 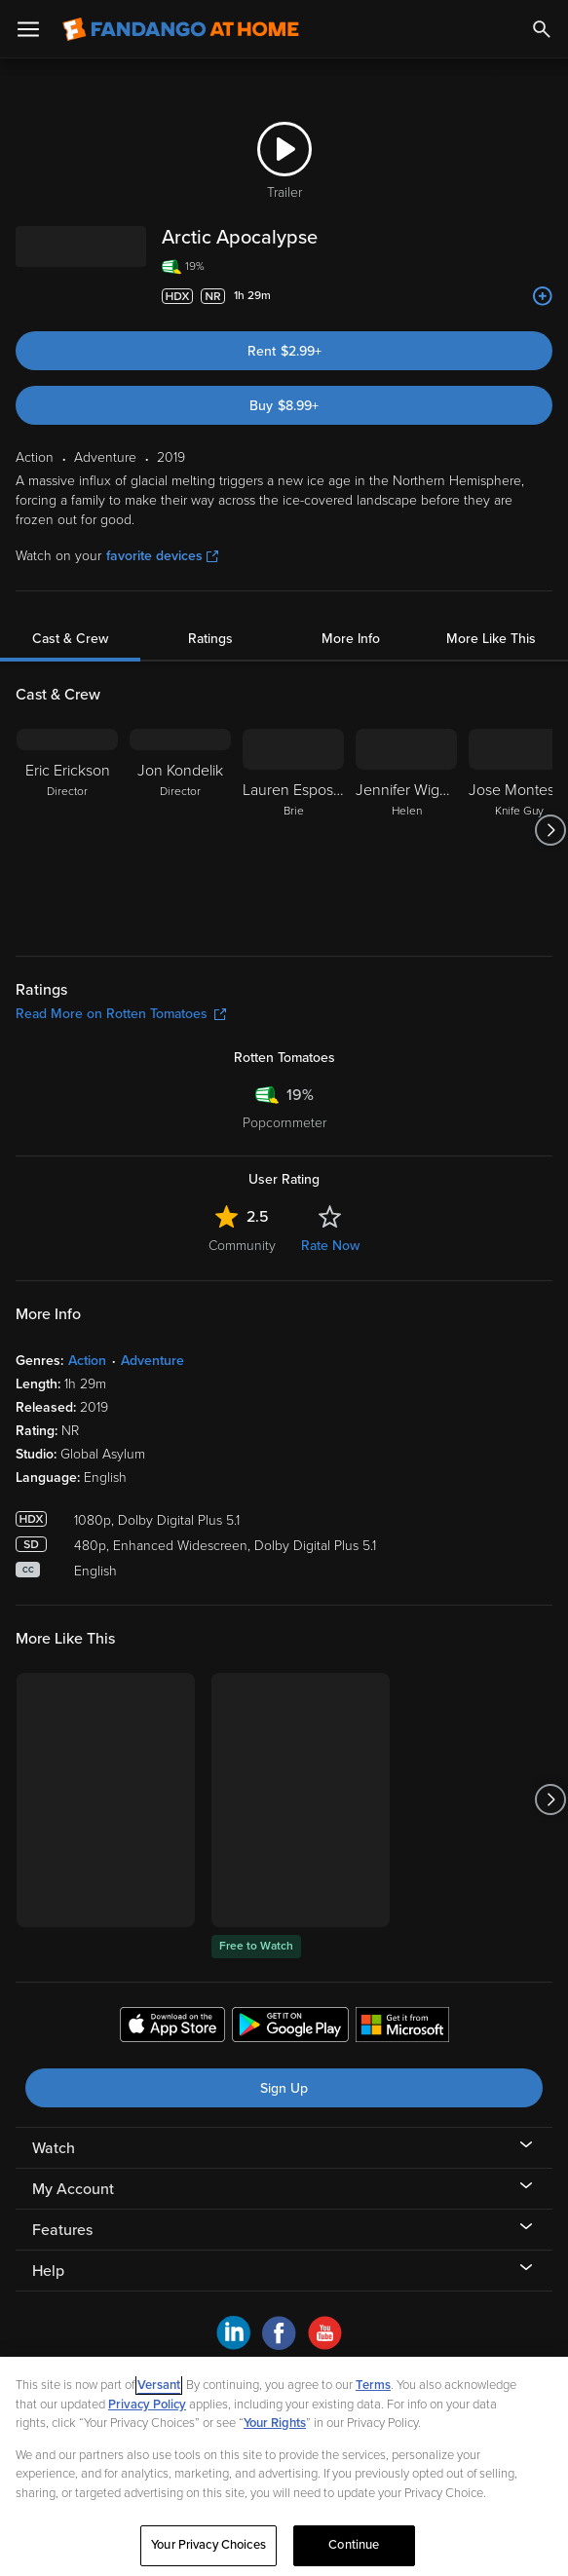 What do you see at coordinates (406, 830) in the screenshot?
I see `[Jennifer Wiggins Helen]` at bounding box center [406, 830].